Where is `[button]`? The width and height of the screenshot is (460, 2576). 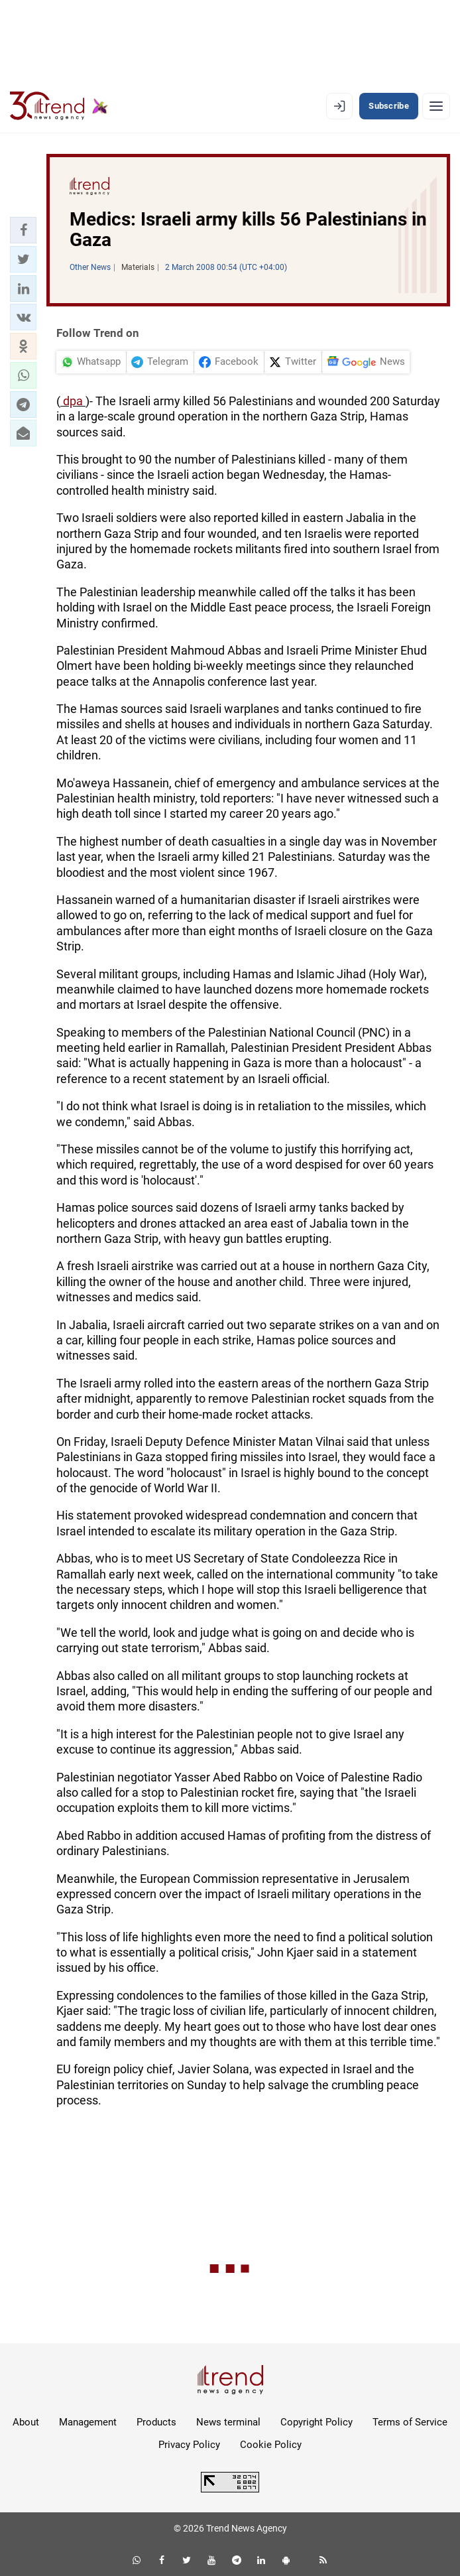 [button] is located at coordinates (23, 230).